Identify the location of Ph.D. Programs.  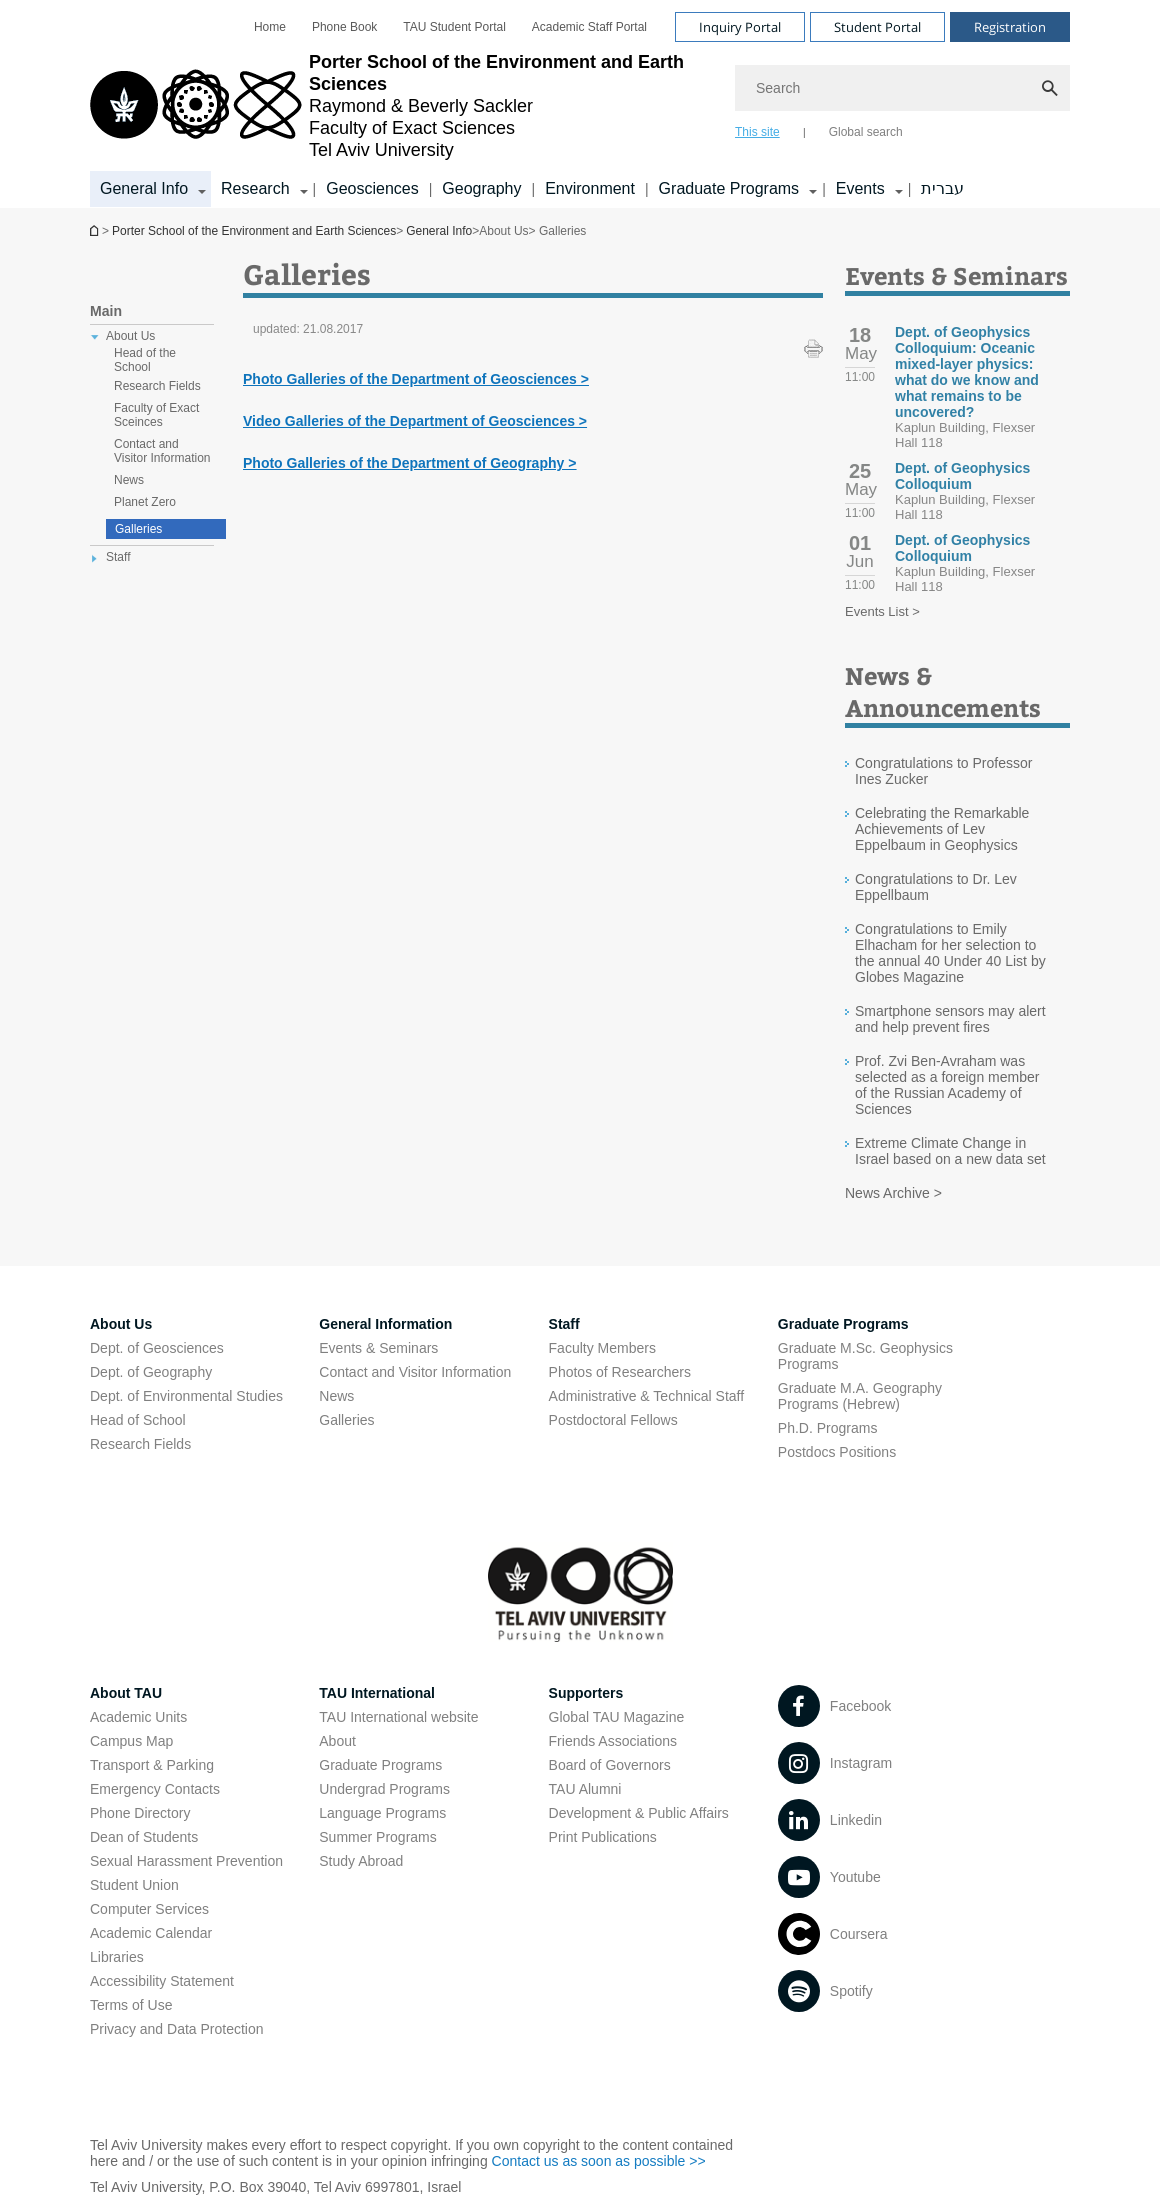
(828, 1428).